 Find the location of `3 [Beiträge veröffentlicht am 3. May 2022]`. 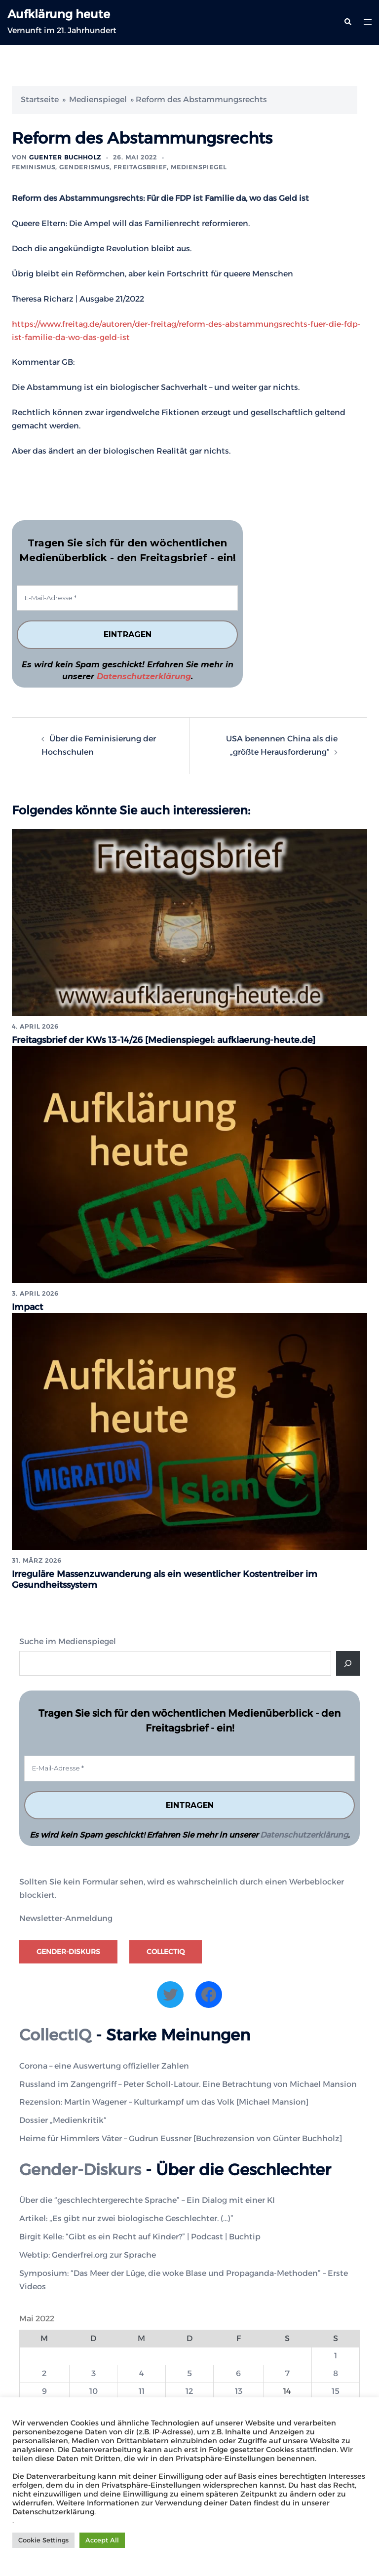

3 [Beiträge veröffentlicht am 3. May 2022] is located at coordinates (93, 2372).